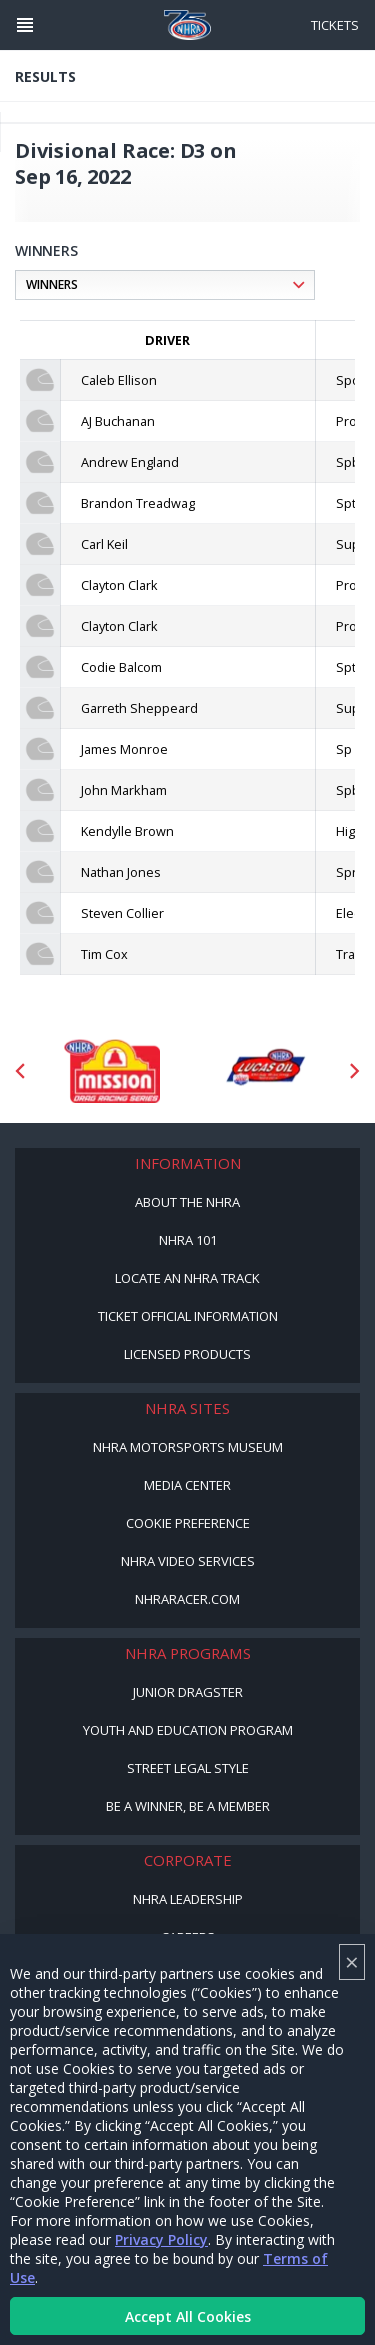  Describe the element at coordinates (264, 1071) in the screenshot. I see `[Sponsor: Lucas Oil DRS]` at that location.